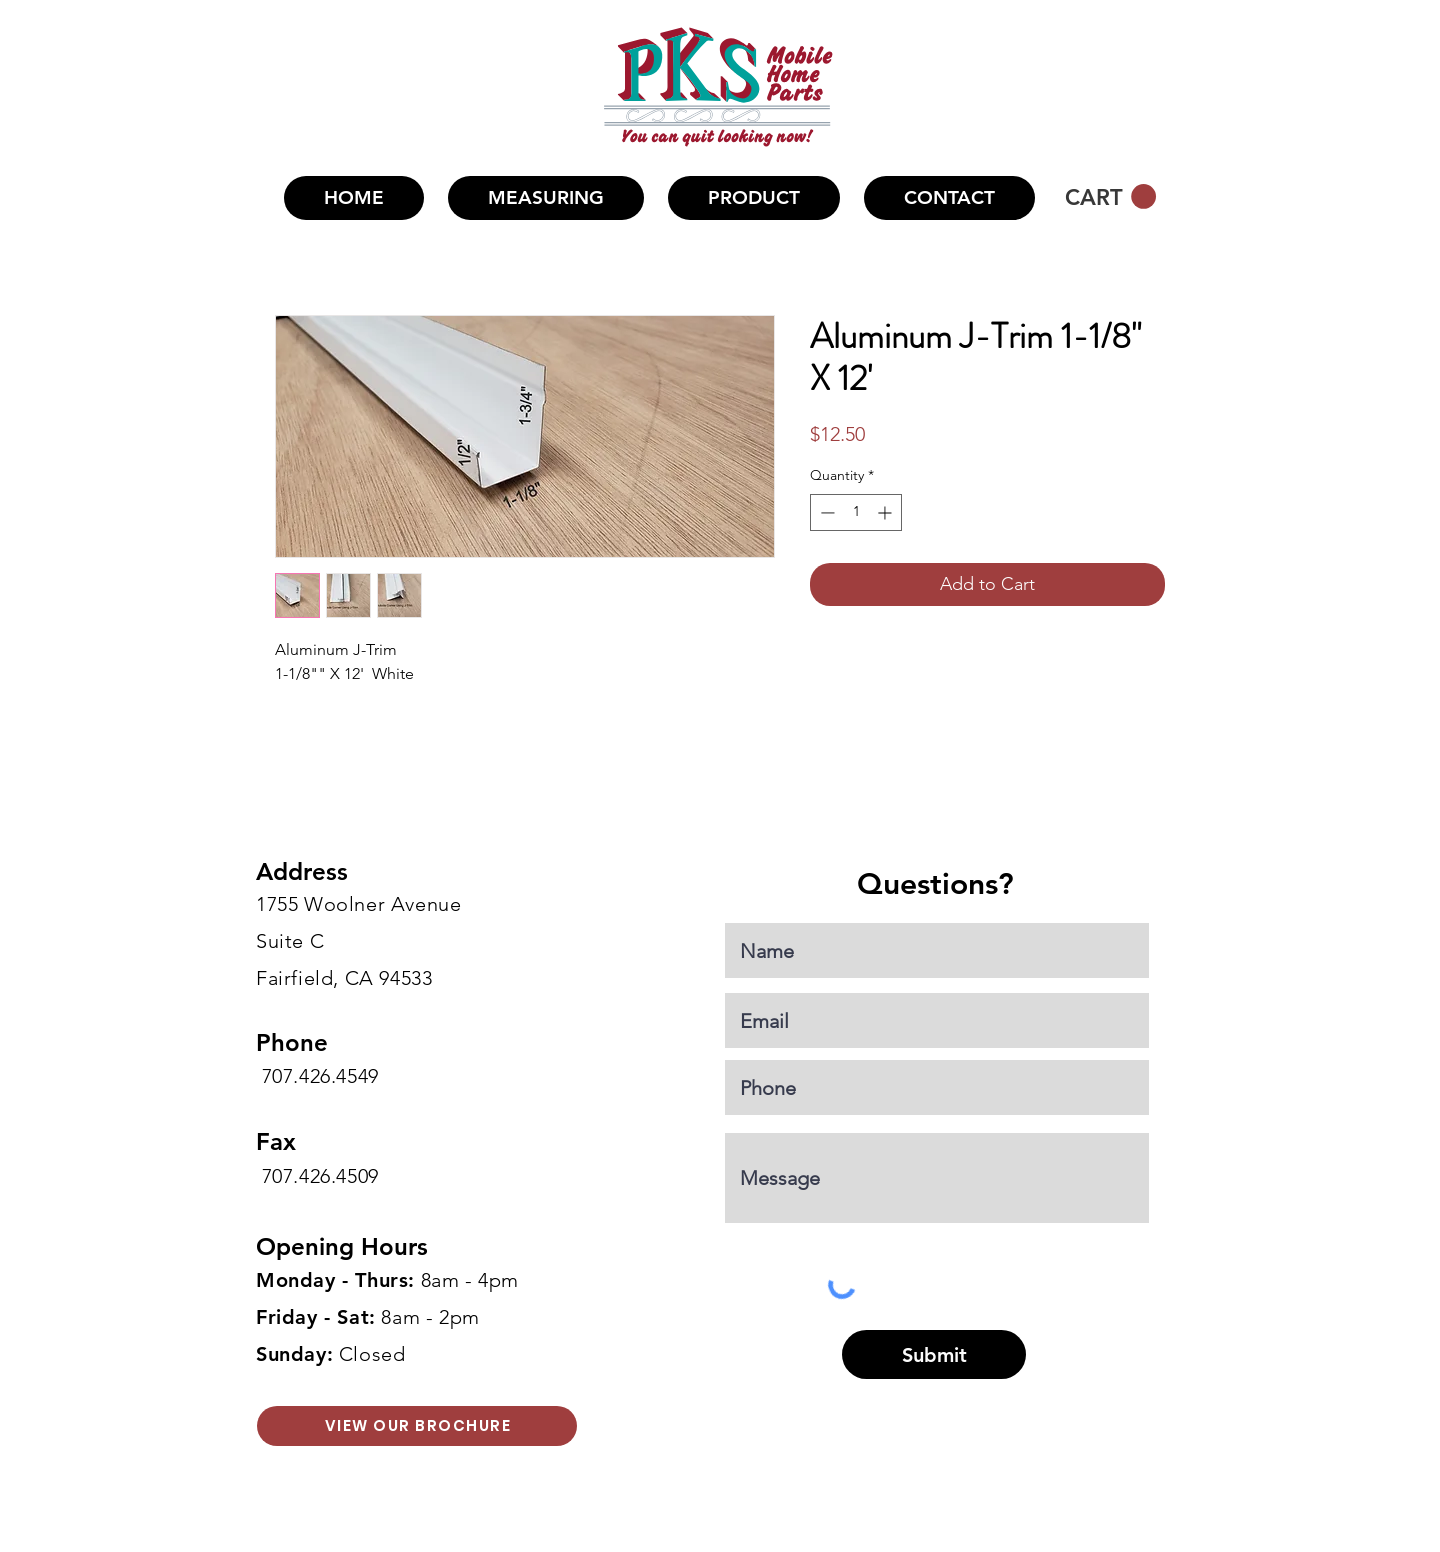 The height and width of the screenshot is (1552, 1440). What do you see at coordinates (754, 198) in the screenshot?
I see `[button]` at bounding box center [754, 198].